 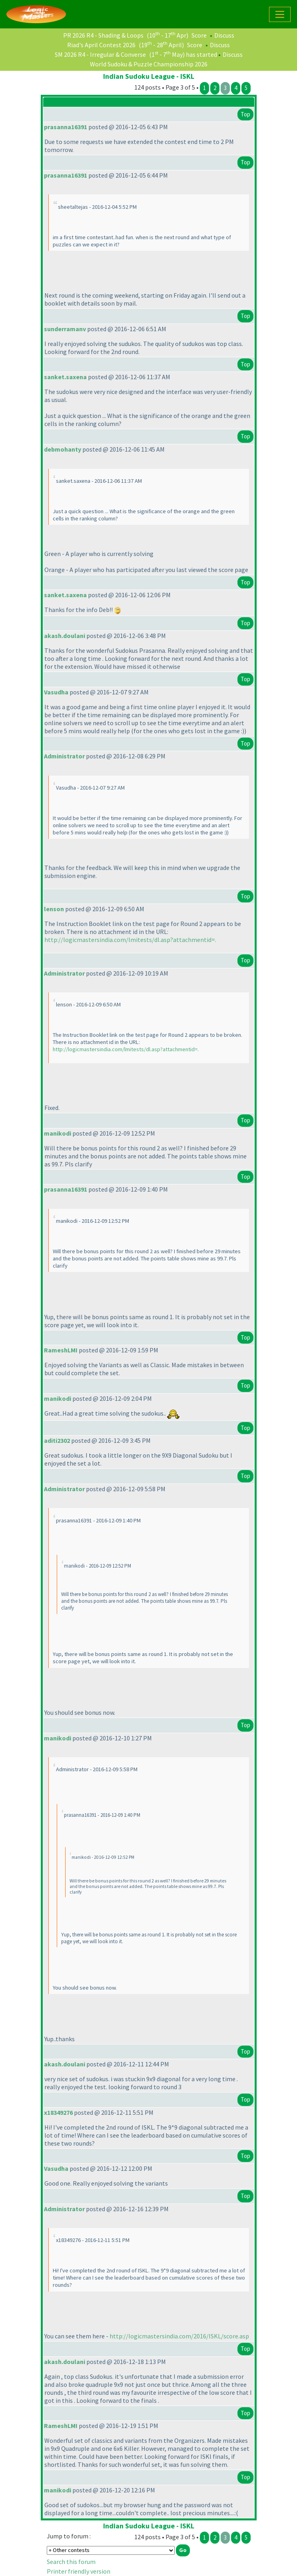 I want to click on PR 2026 R4 - Shading & Loops, so click(x=103, y=35).